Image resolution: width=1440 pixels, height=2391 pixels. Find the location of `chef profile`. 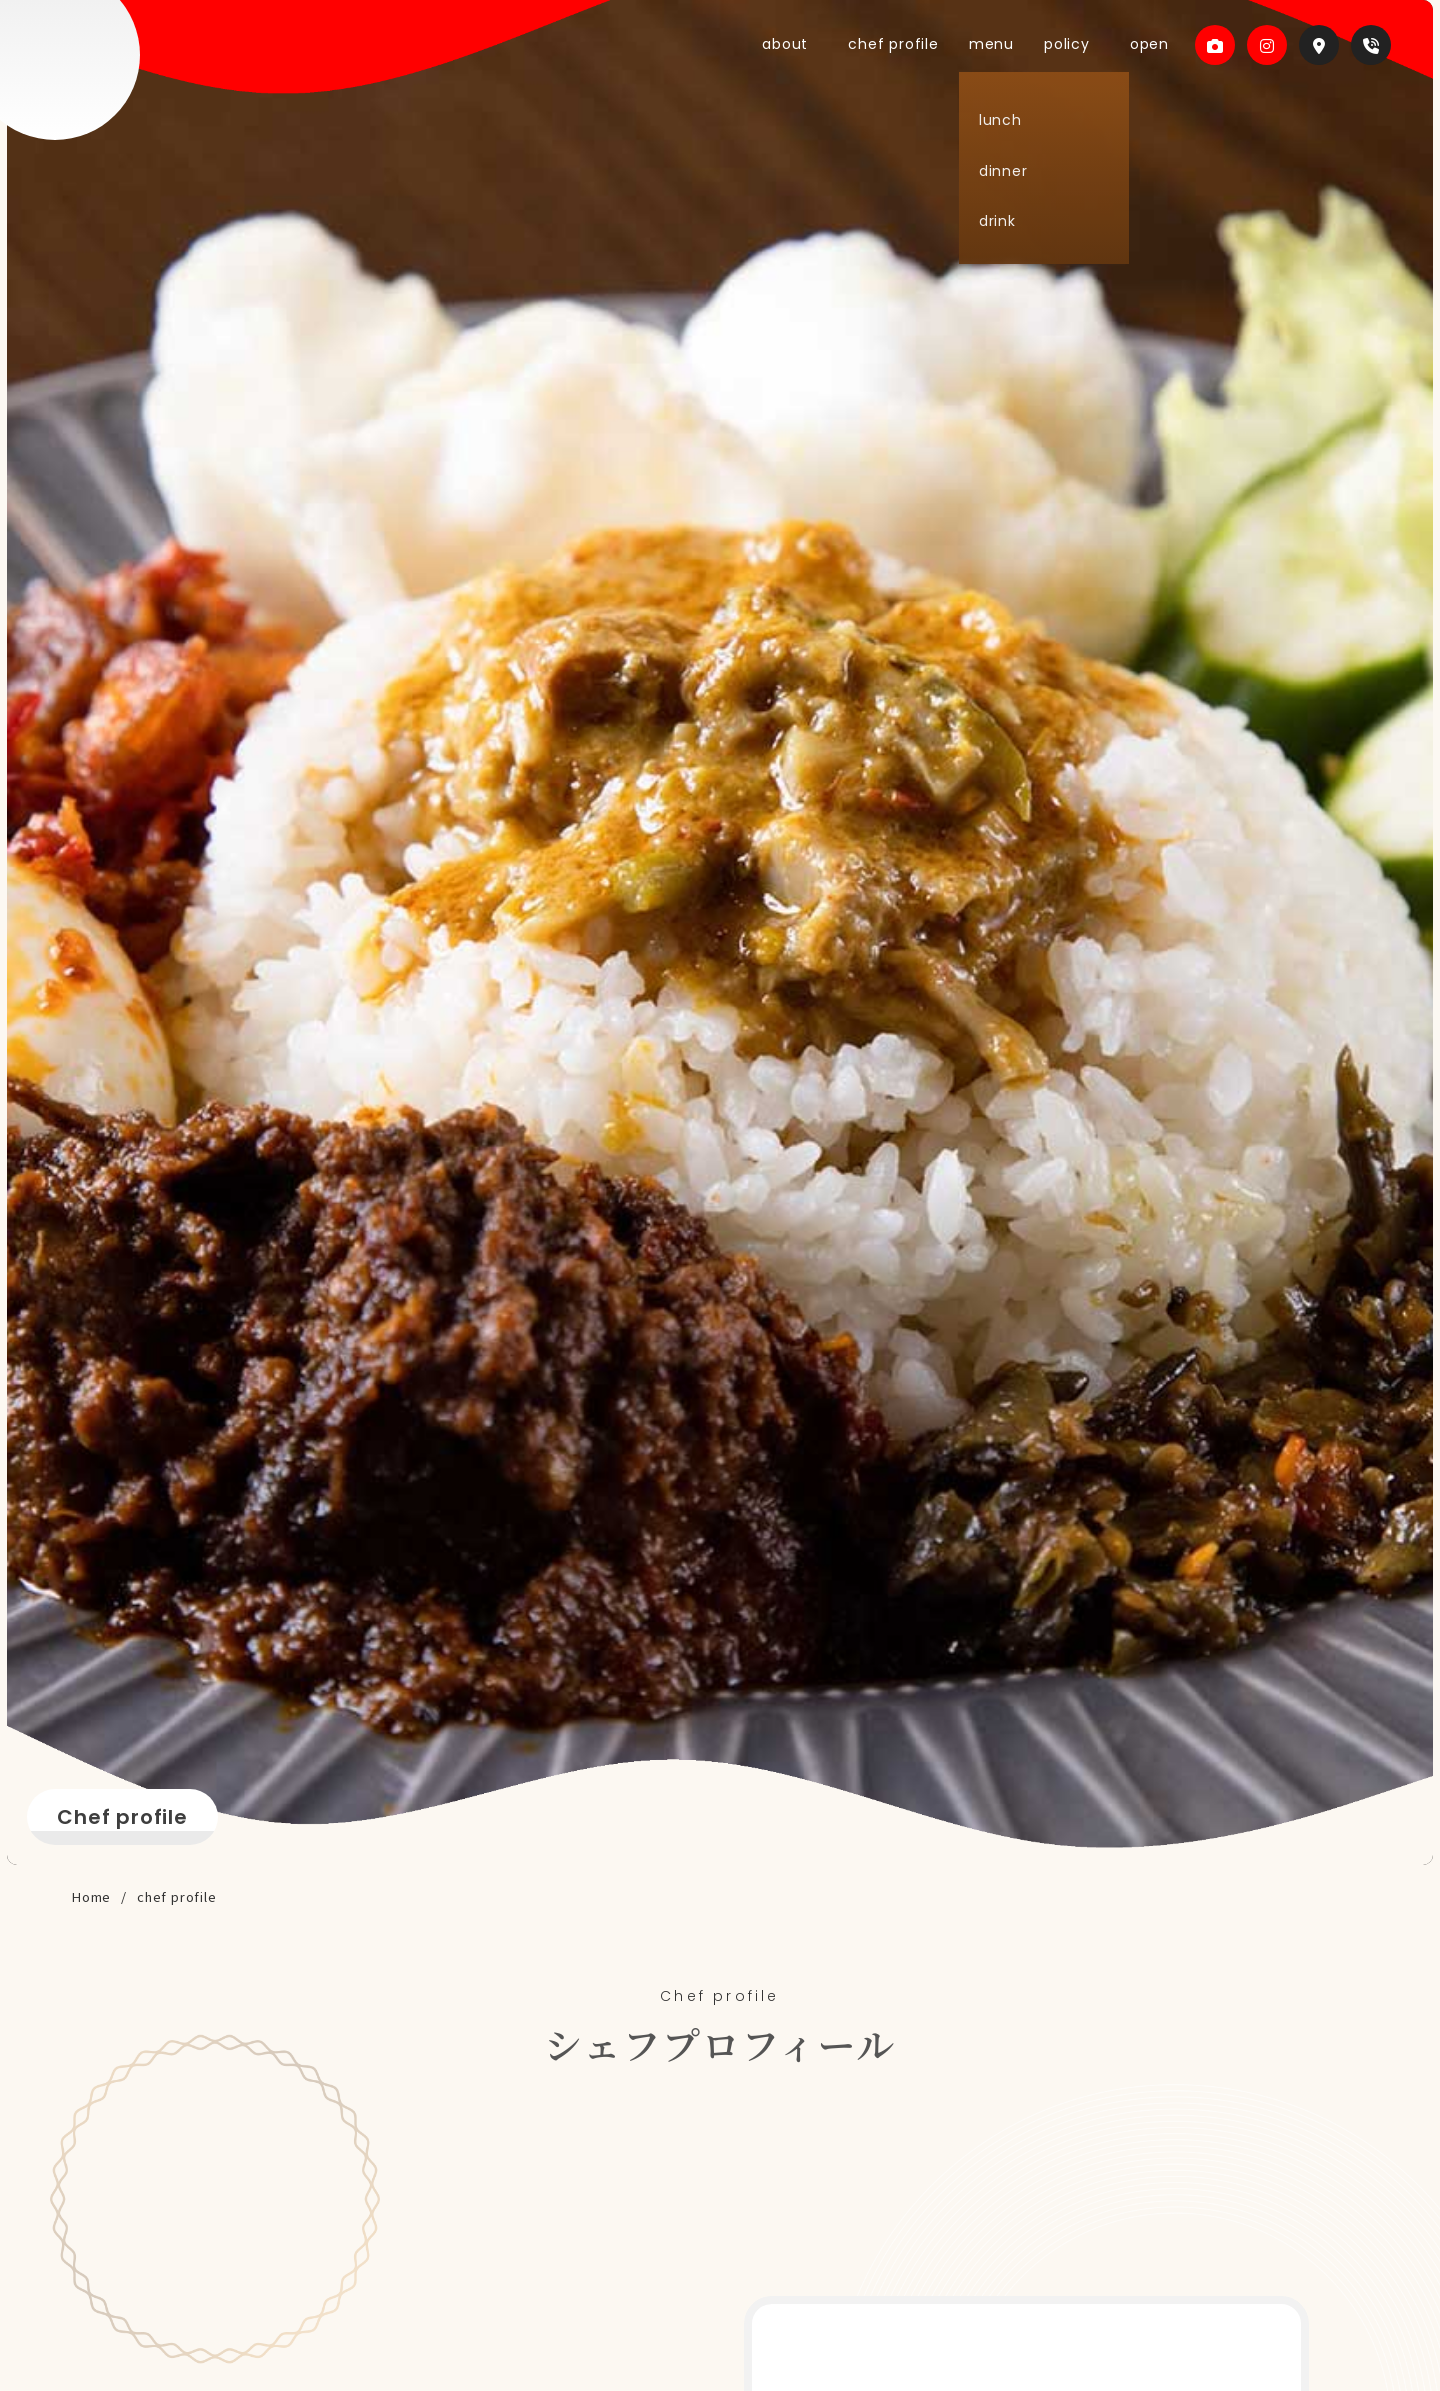

chef profile is located at coordinates (928, 44).